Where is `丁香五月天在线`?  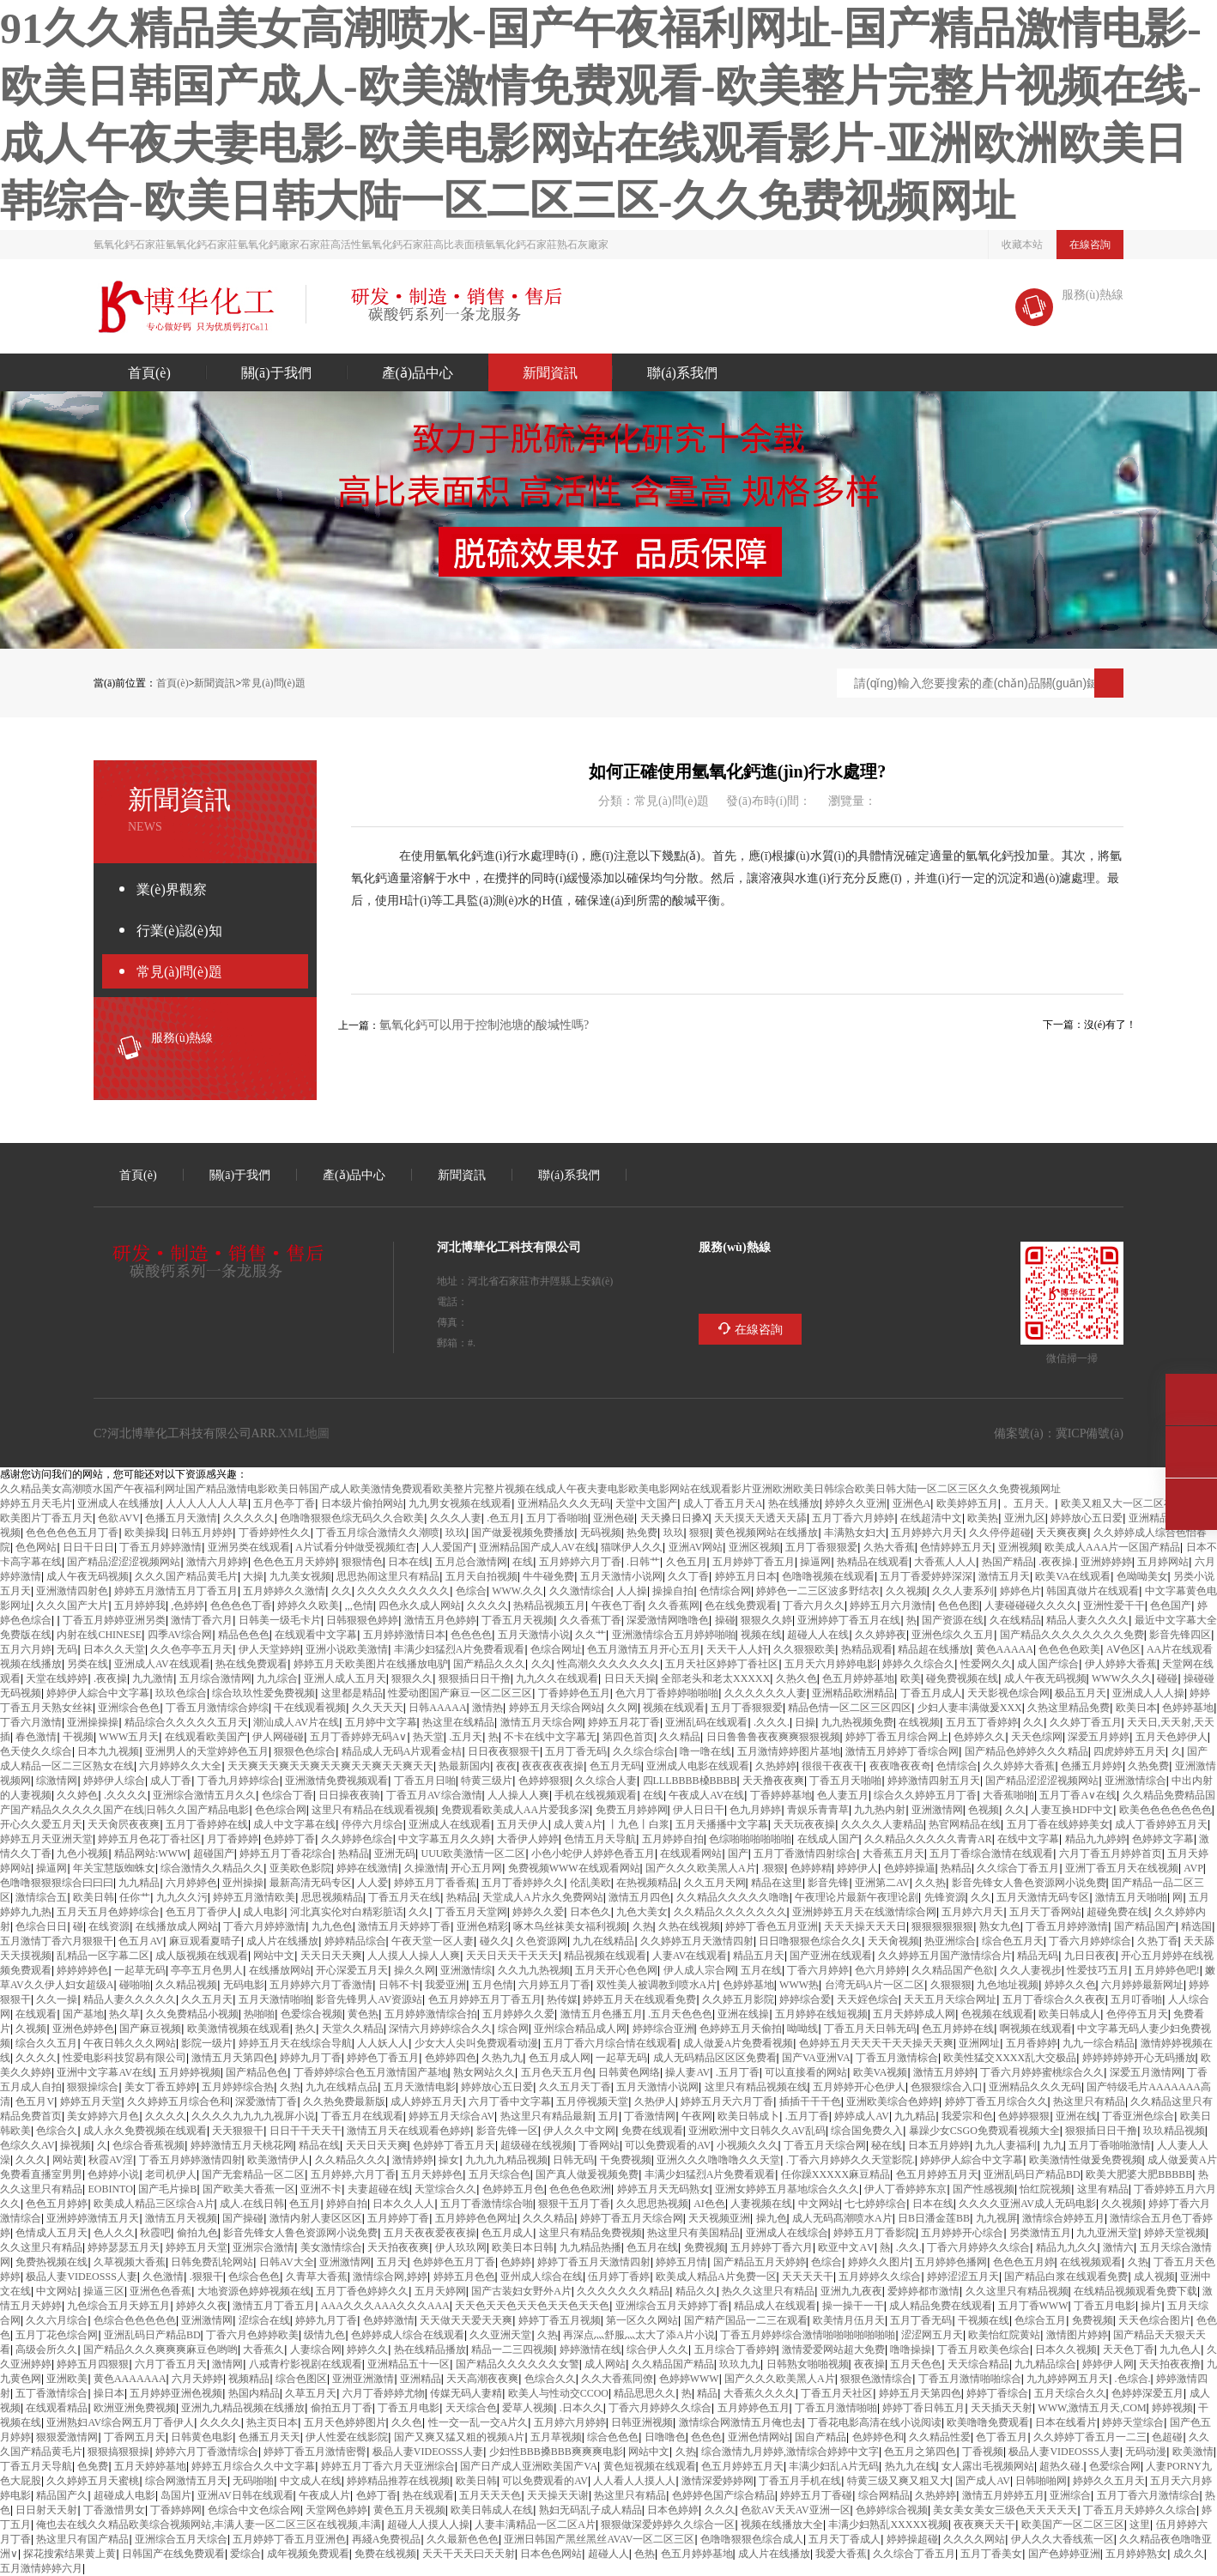
丁香五月天在线 is located at coordinates (404, 1896).